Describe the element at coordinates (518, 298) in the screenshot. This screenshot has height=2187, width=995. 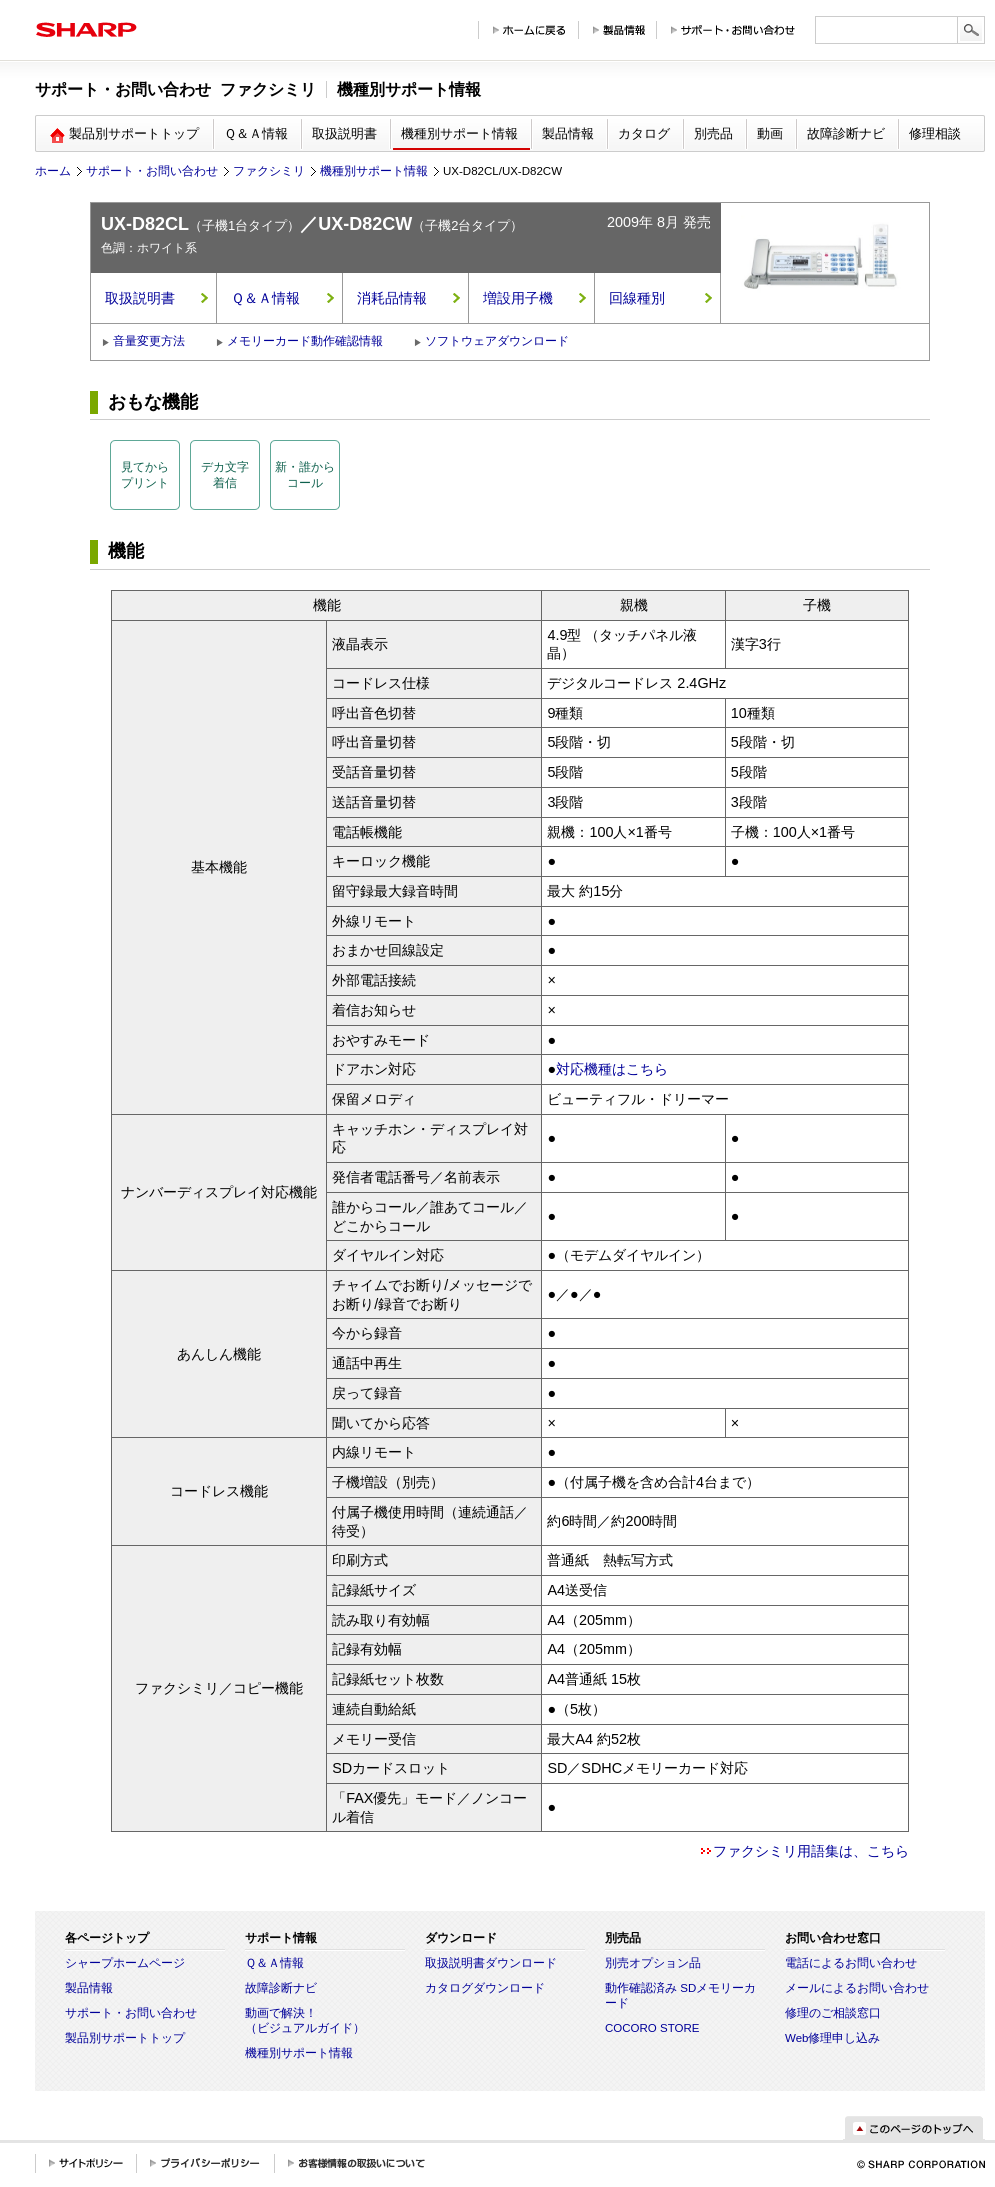
I see `増設用子機` at that location.